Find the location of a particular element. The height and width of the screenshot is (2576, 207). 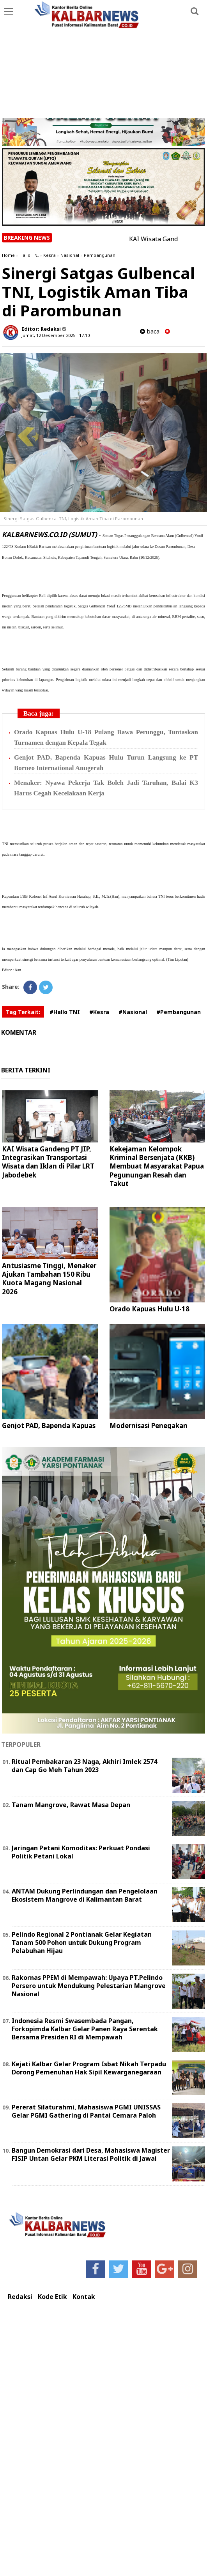

Pererat Silaturahmi, Mahasiswa PGMI UNISSAS Gelar PGMI Gathering di Pantai Cemara Paloh is located at coordinates (86, 2111).